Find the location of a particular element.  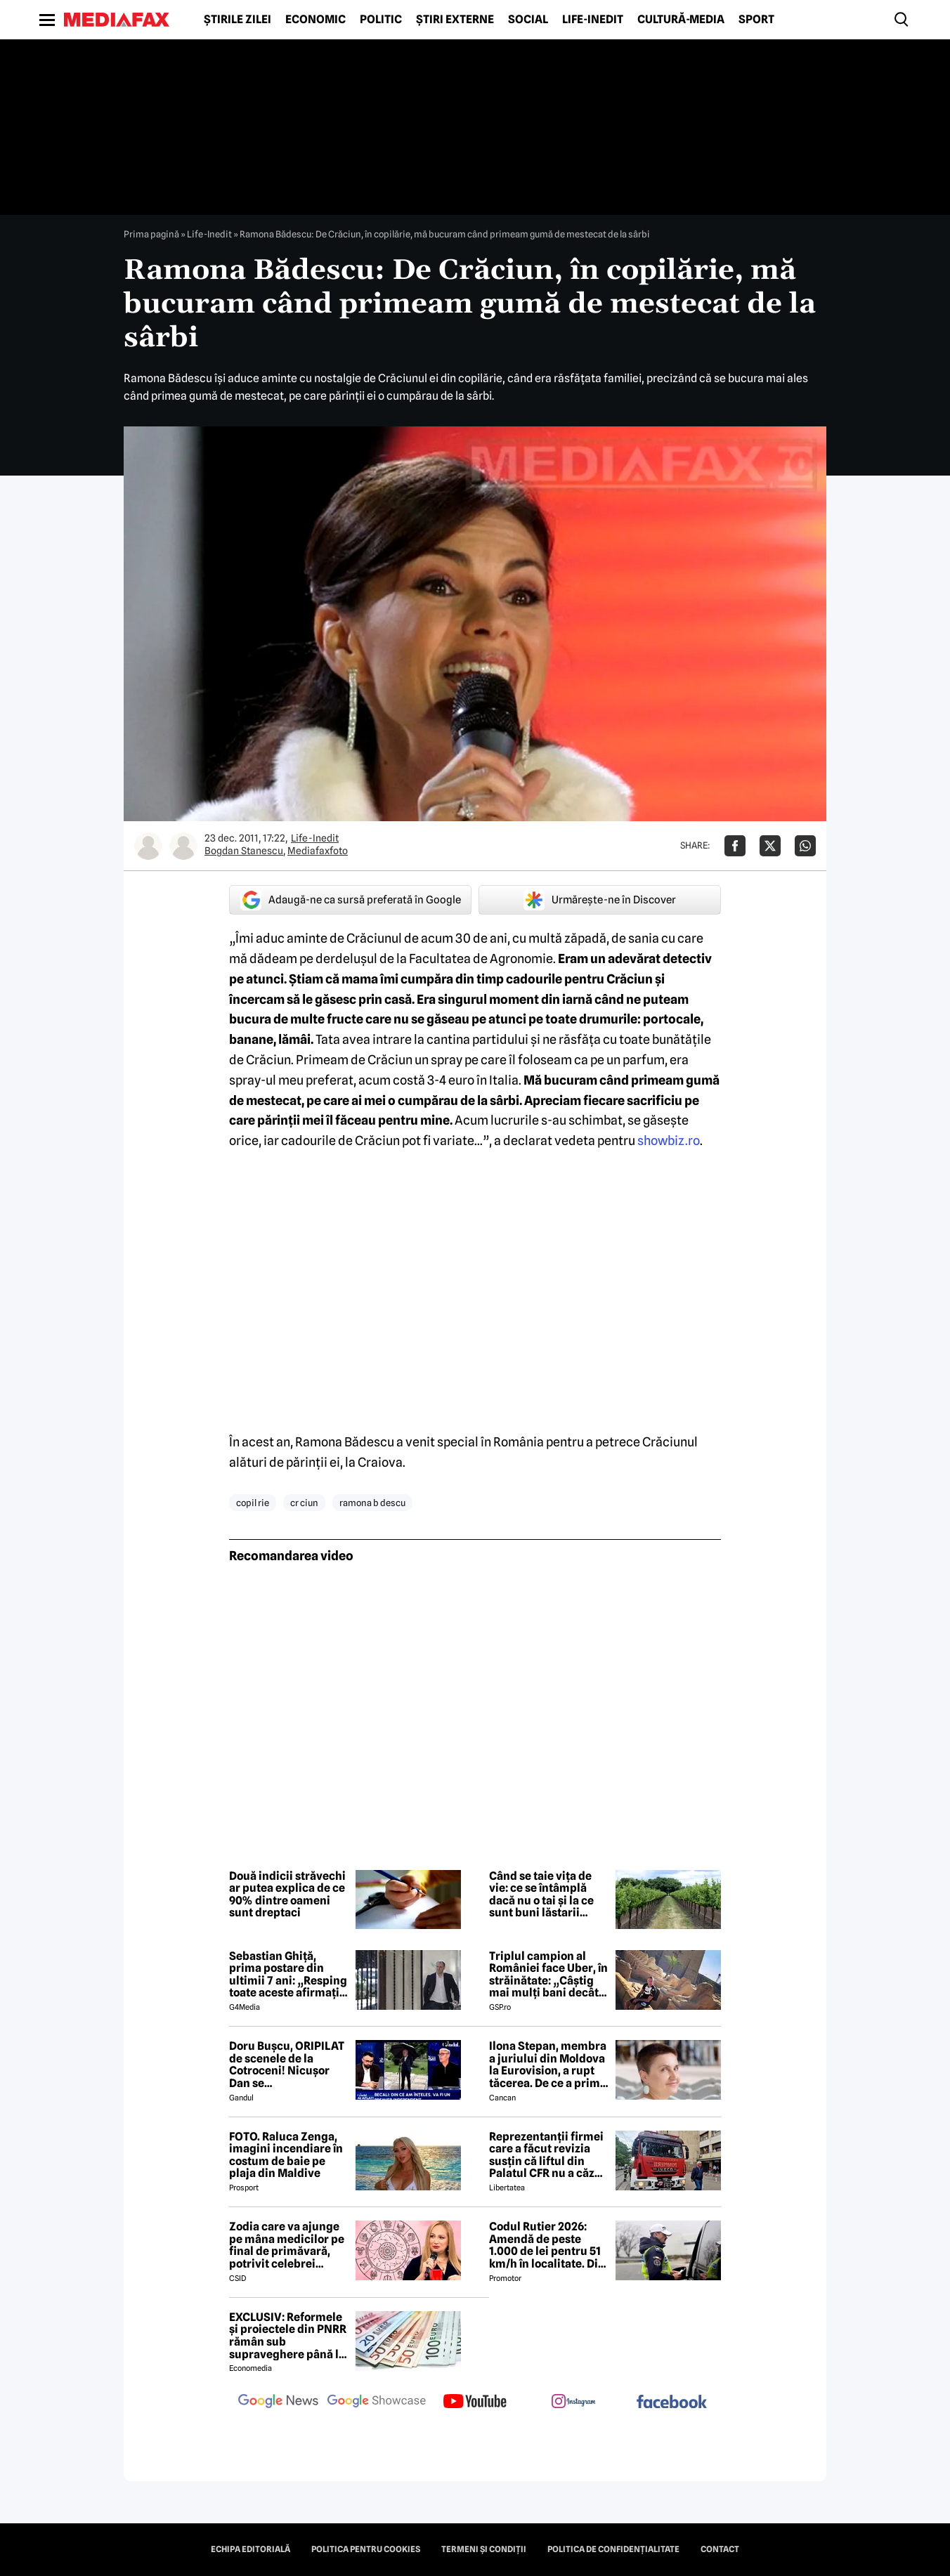

Triplul campion al României face Uber, în străinătate: „Câștig mai mulți bani decât în fotbal” is located at coordinates (548, 1974).